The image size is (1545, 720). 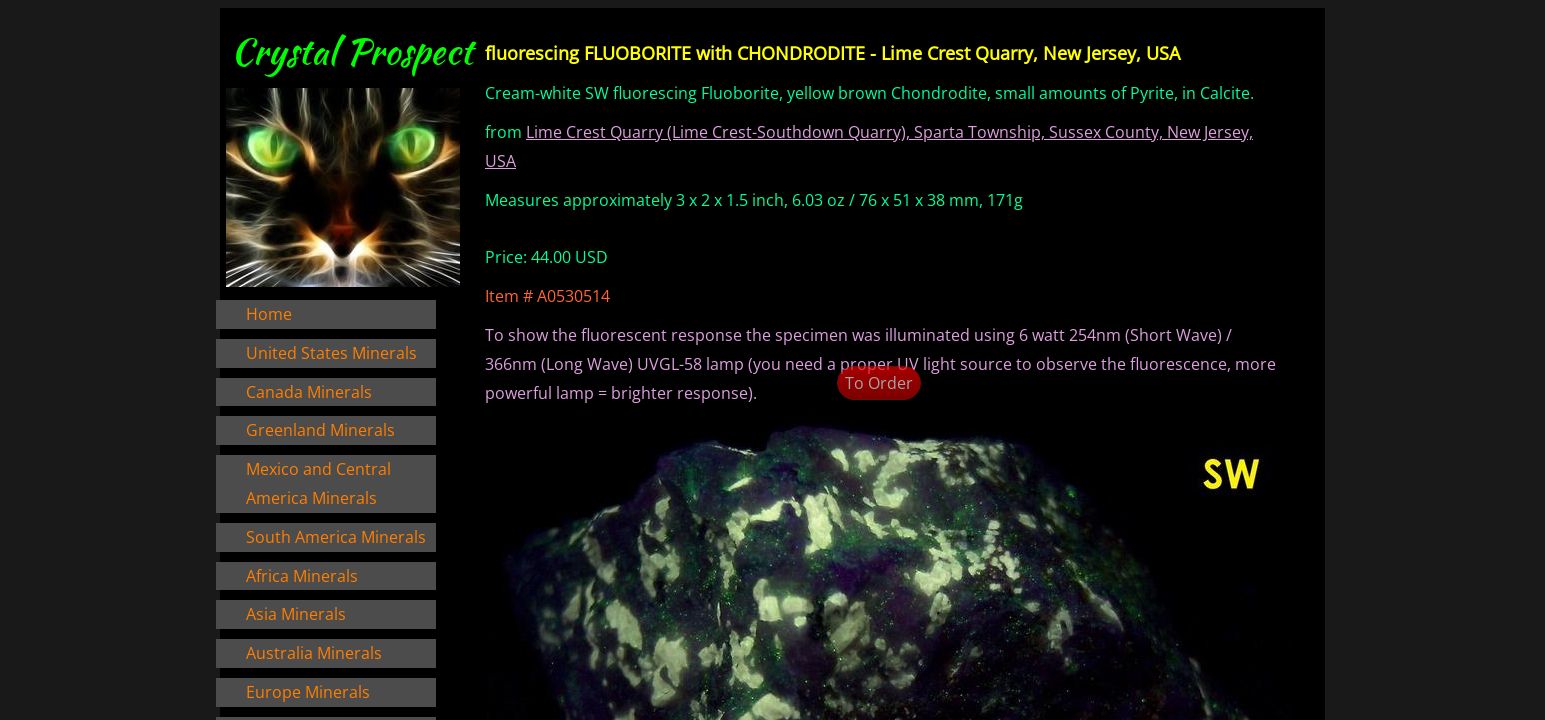 I want to click on Home, so click(x=269, y=314).